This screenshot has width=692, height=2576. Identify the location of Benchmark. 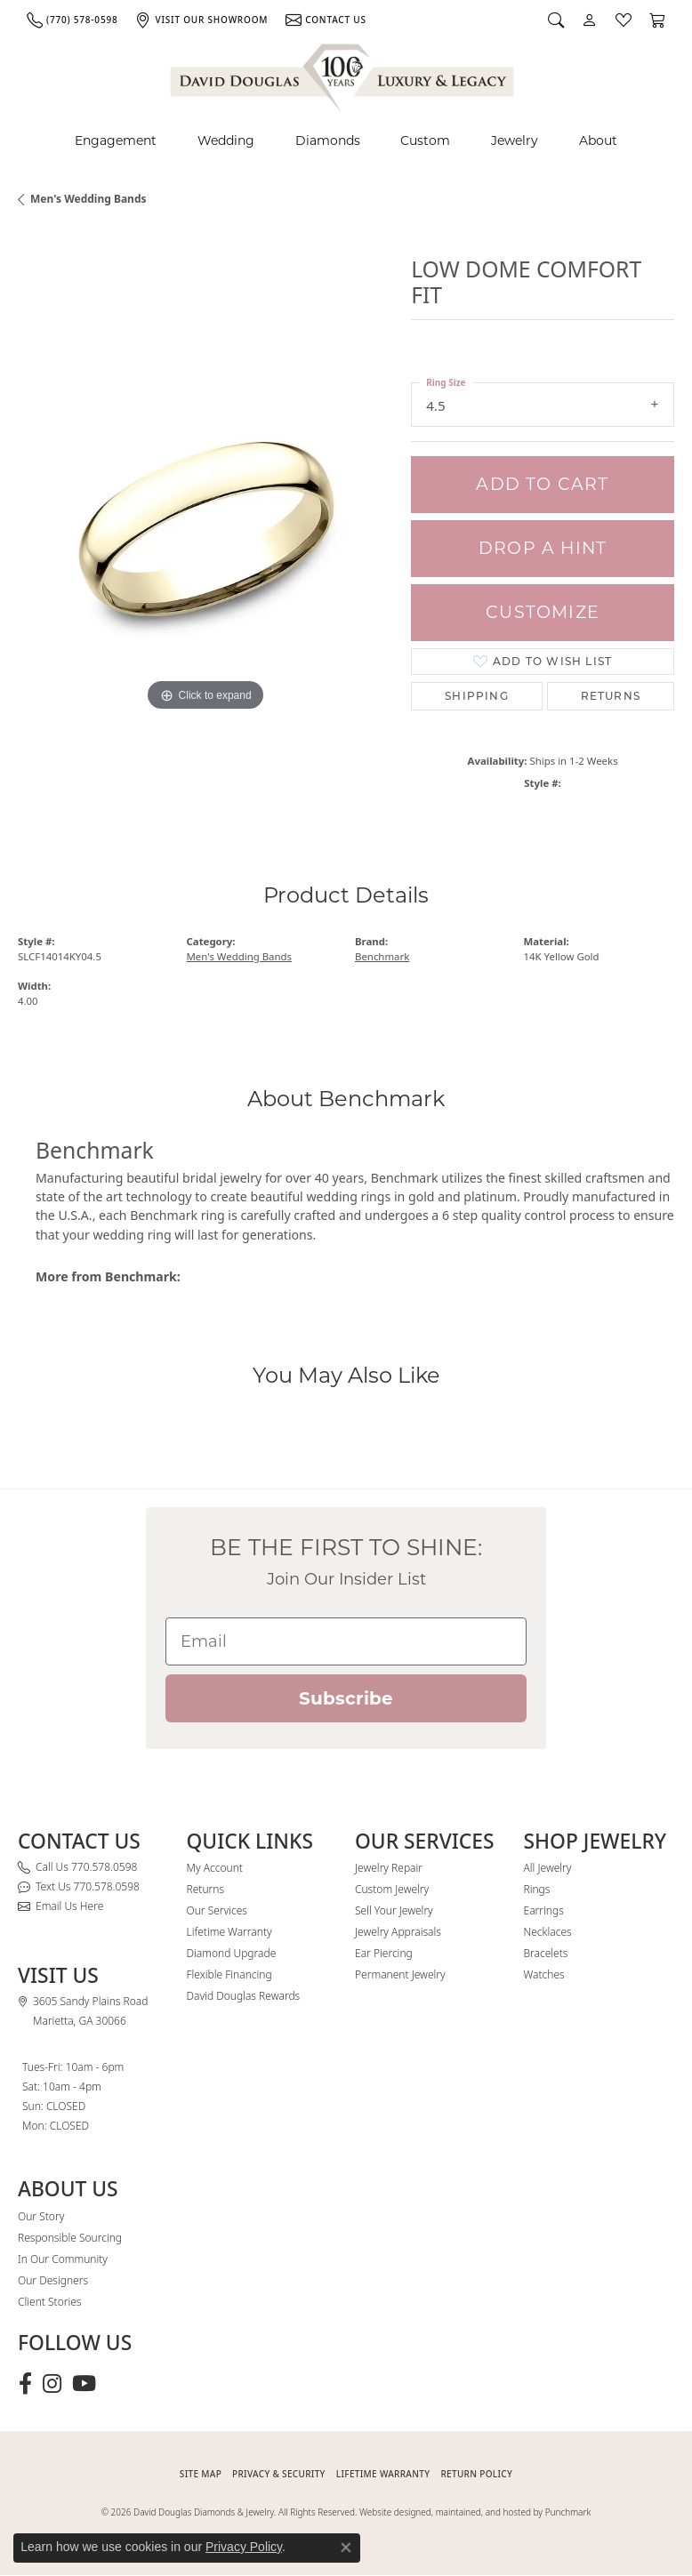
(382, 956).